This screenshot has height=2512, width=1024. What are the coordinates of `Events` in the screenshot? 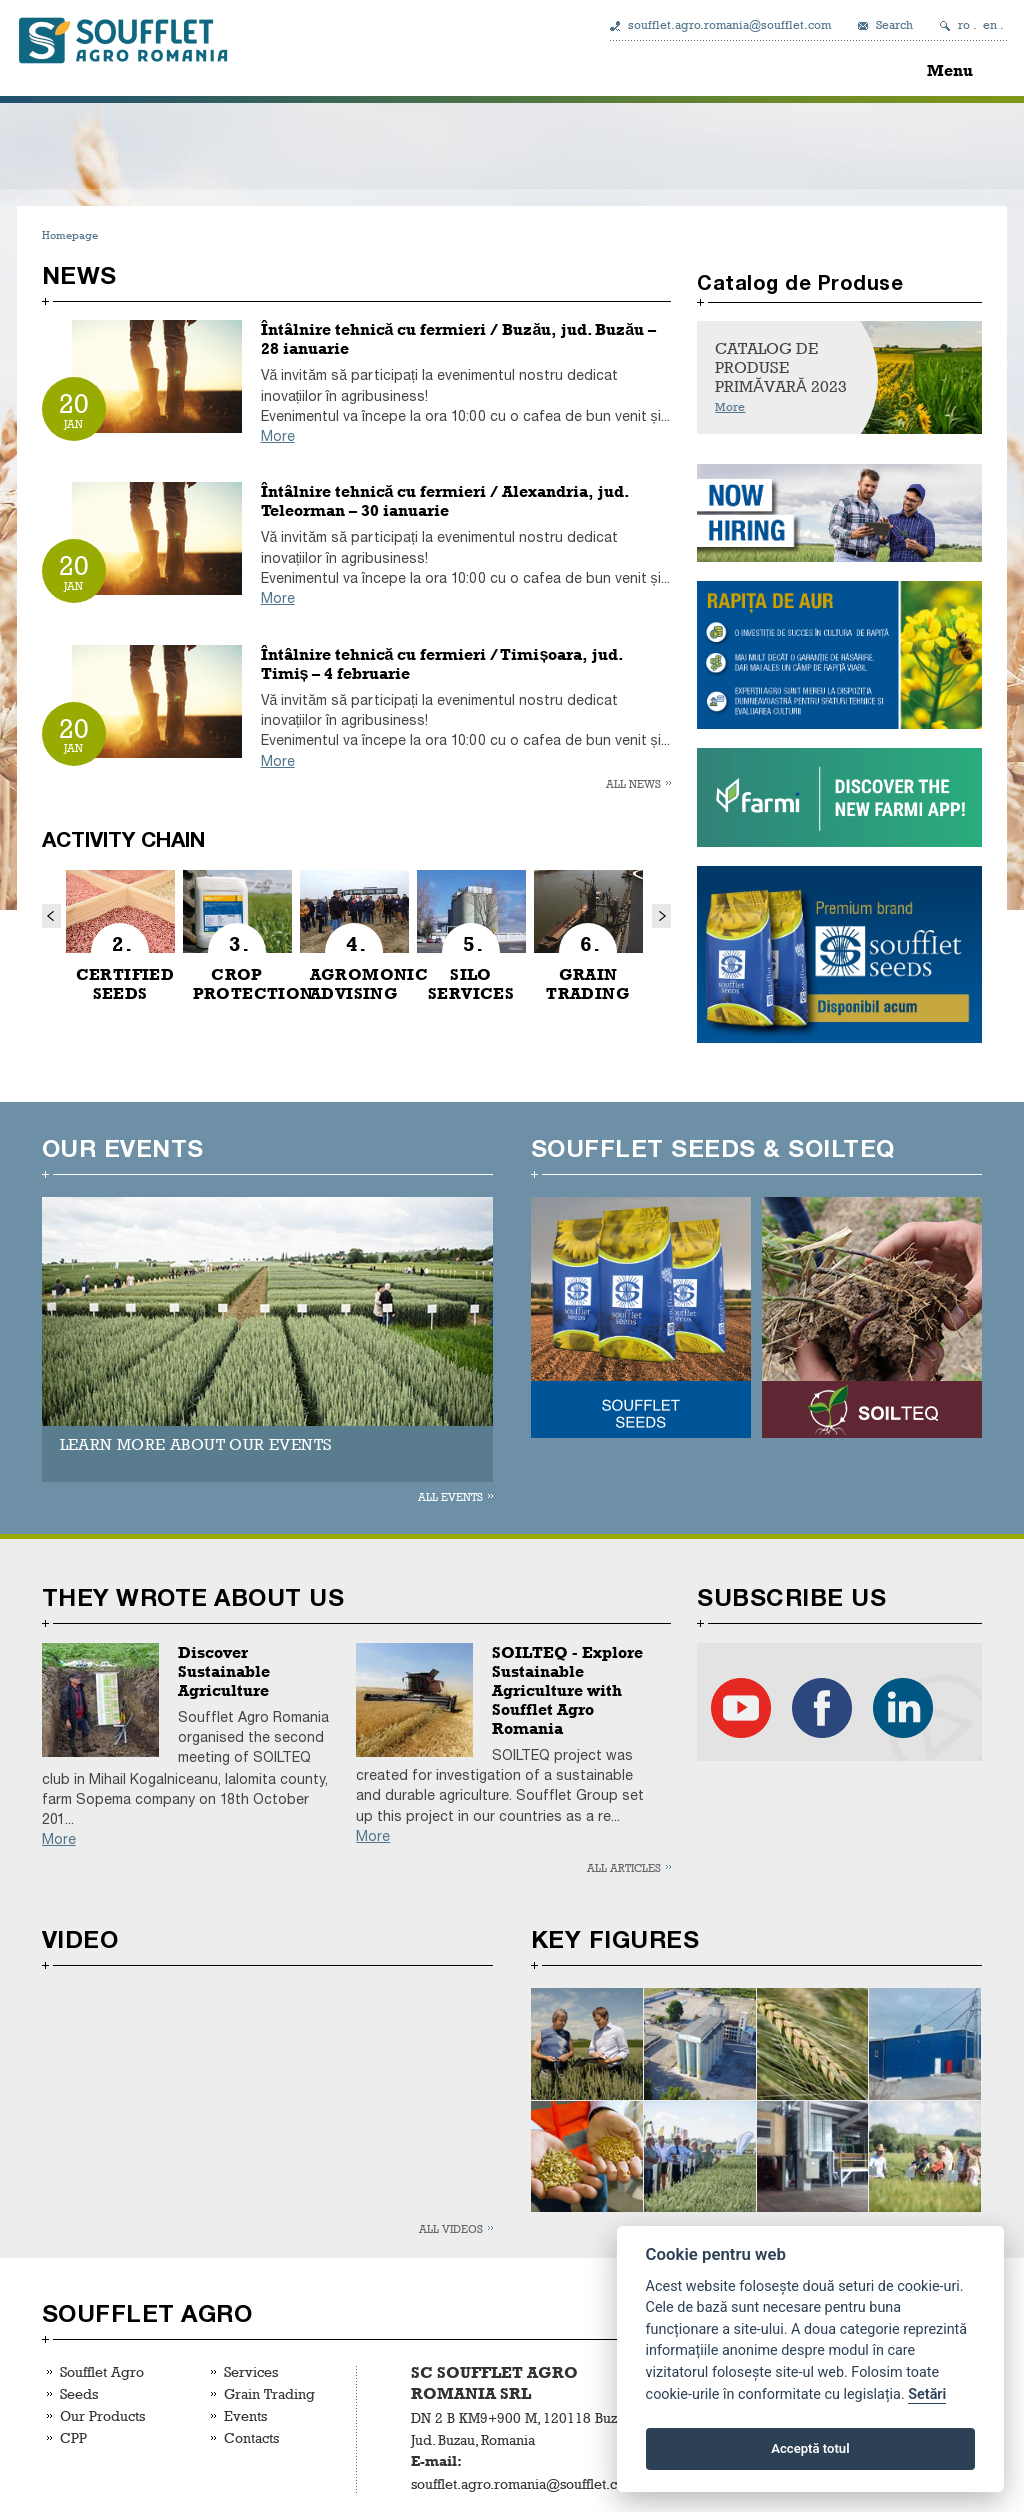 It's located at (245, 2415).